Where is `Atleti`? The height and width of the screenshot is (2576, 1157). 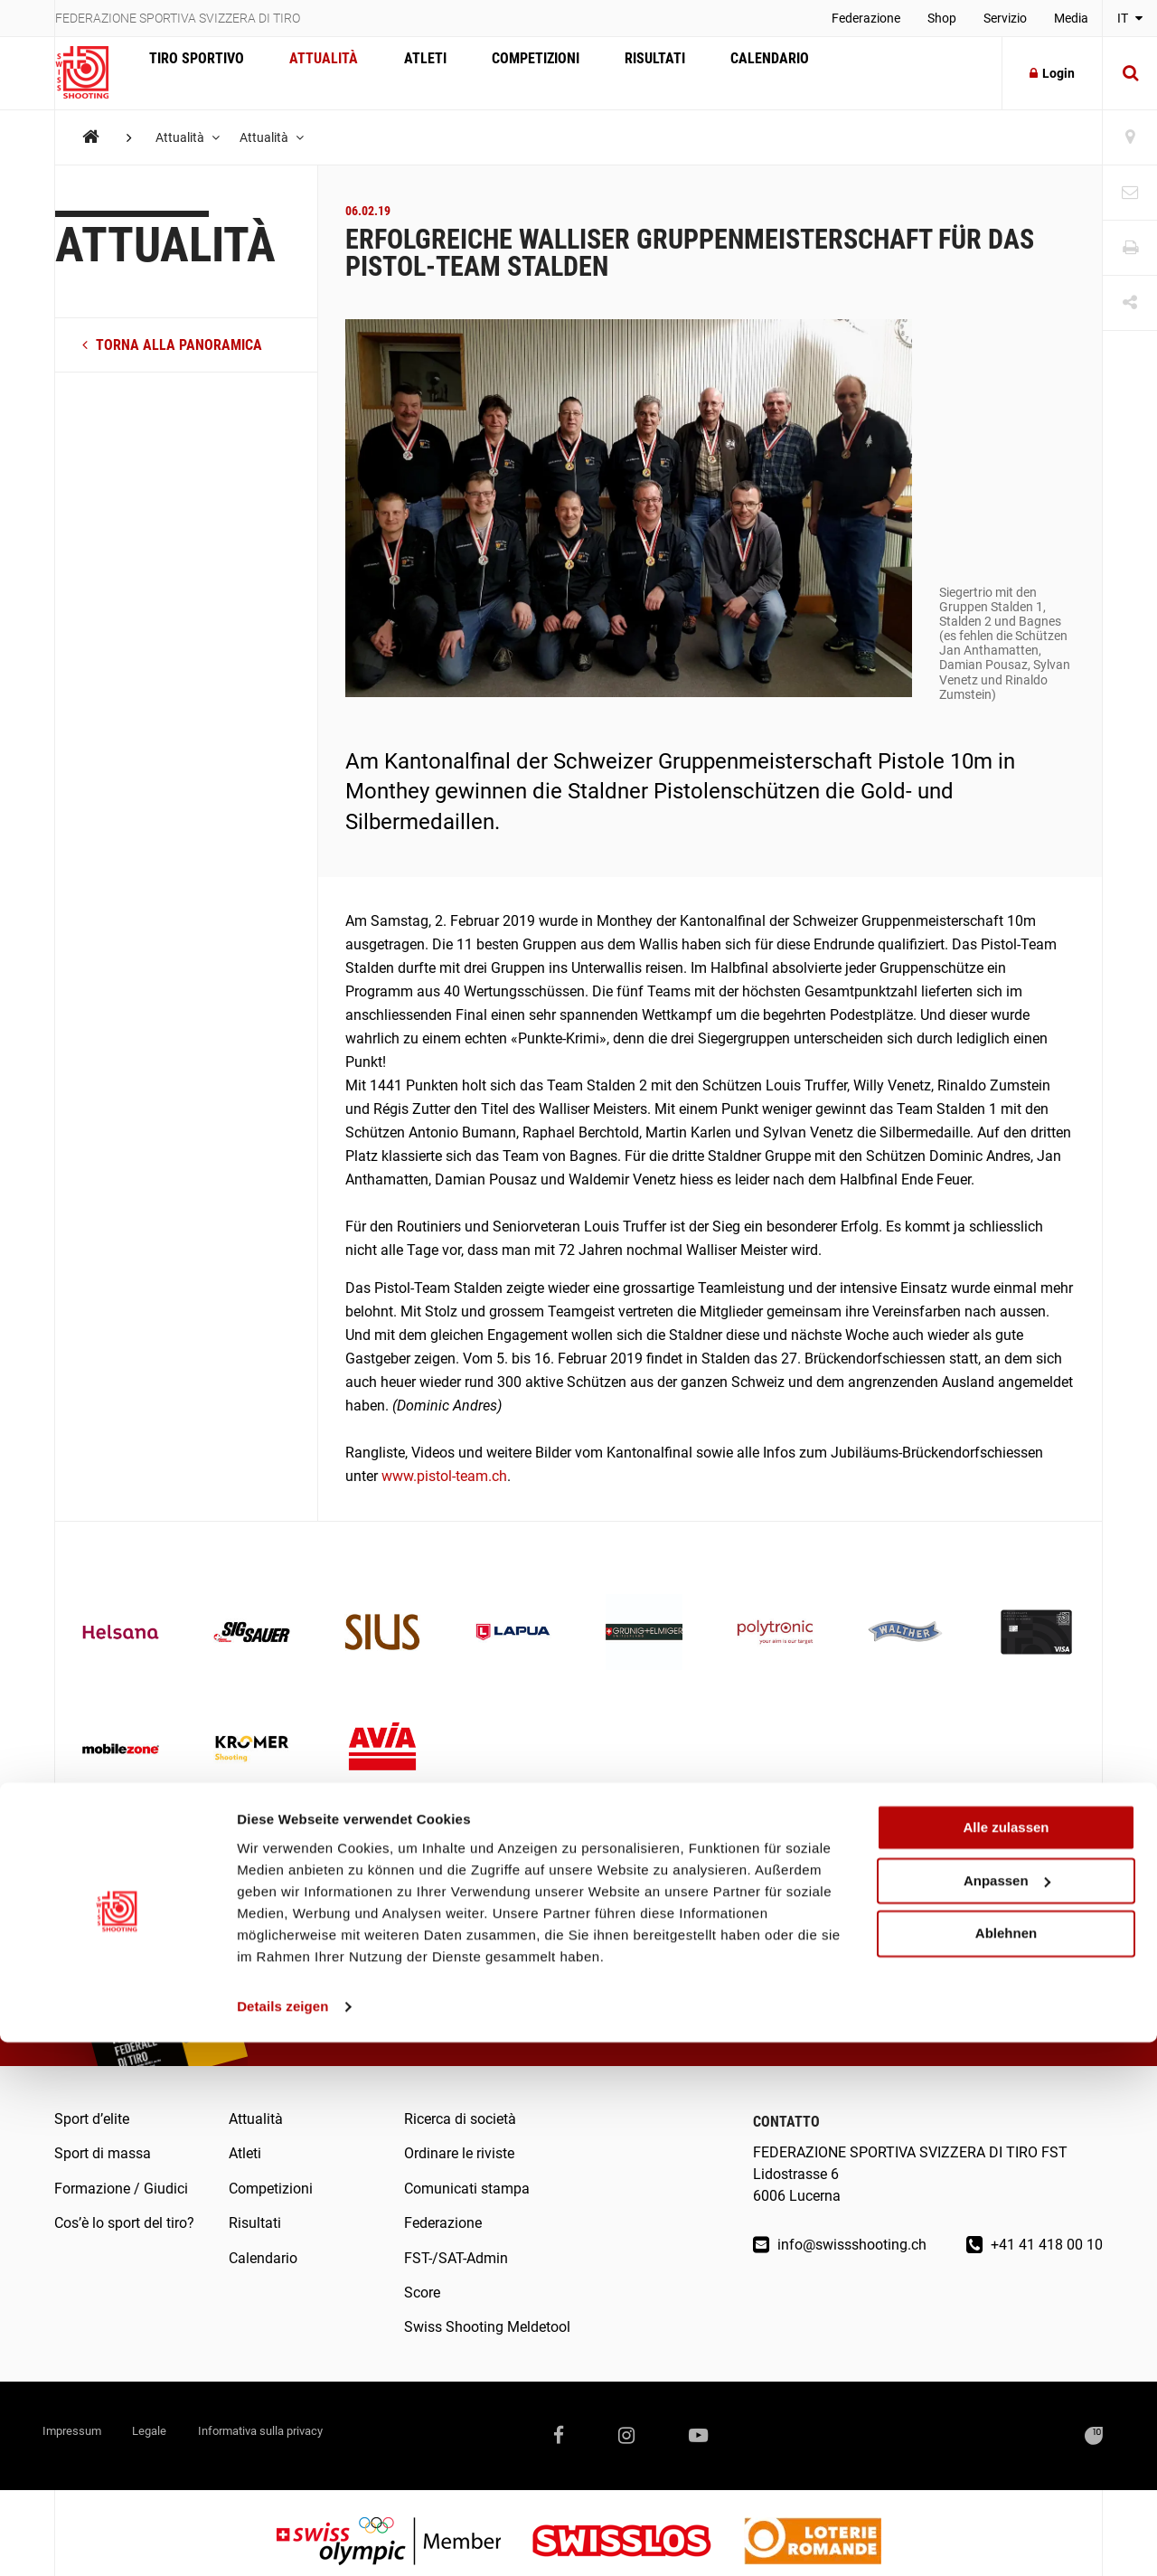
Atleti is located at coordinates (402, 72).